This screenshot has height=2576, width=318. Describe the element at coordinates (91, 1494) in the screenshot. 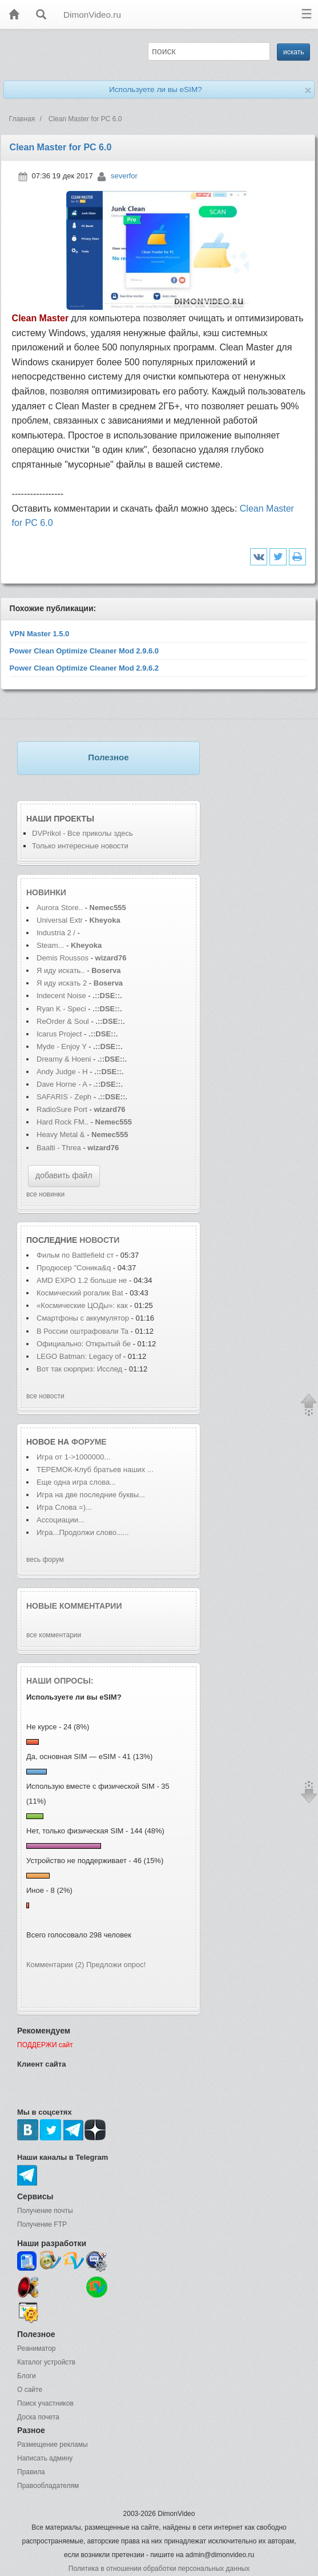

I see `Игра на две последние буквы...` at that location.